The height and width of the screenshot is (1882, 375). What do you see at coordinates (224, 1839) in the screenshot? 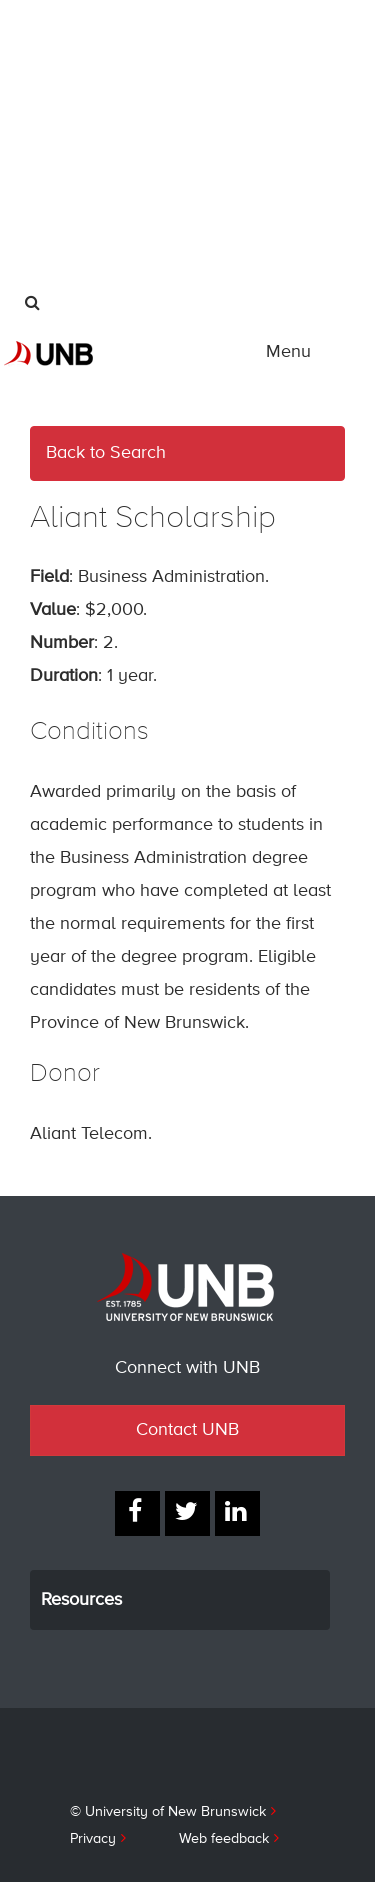
I see `Web feedback` at bounding box center [224, 1839].